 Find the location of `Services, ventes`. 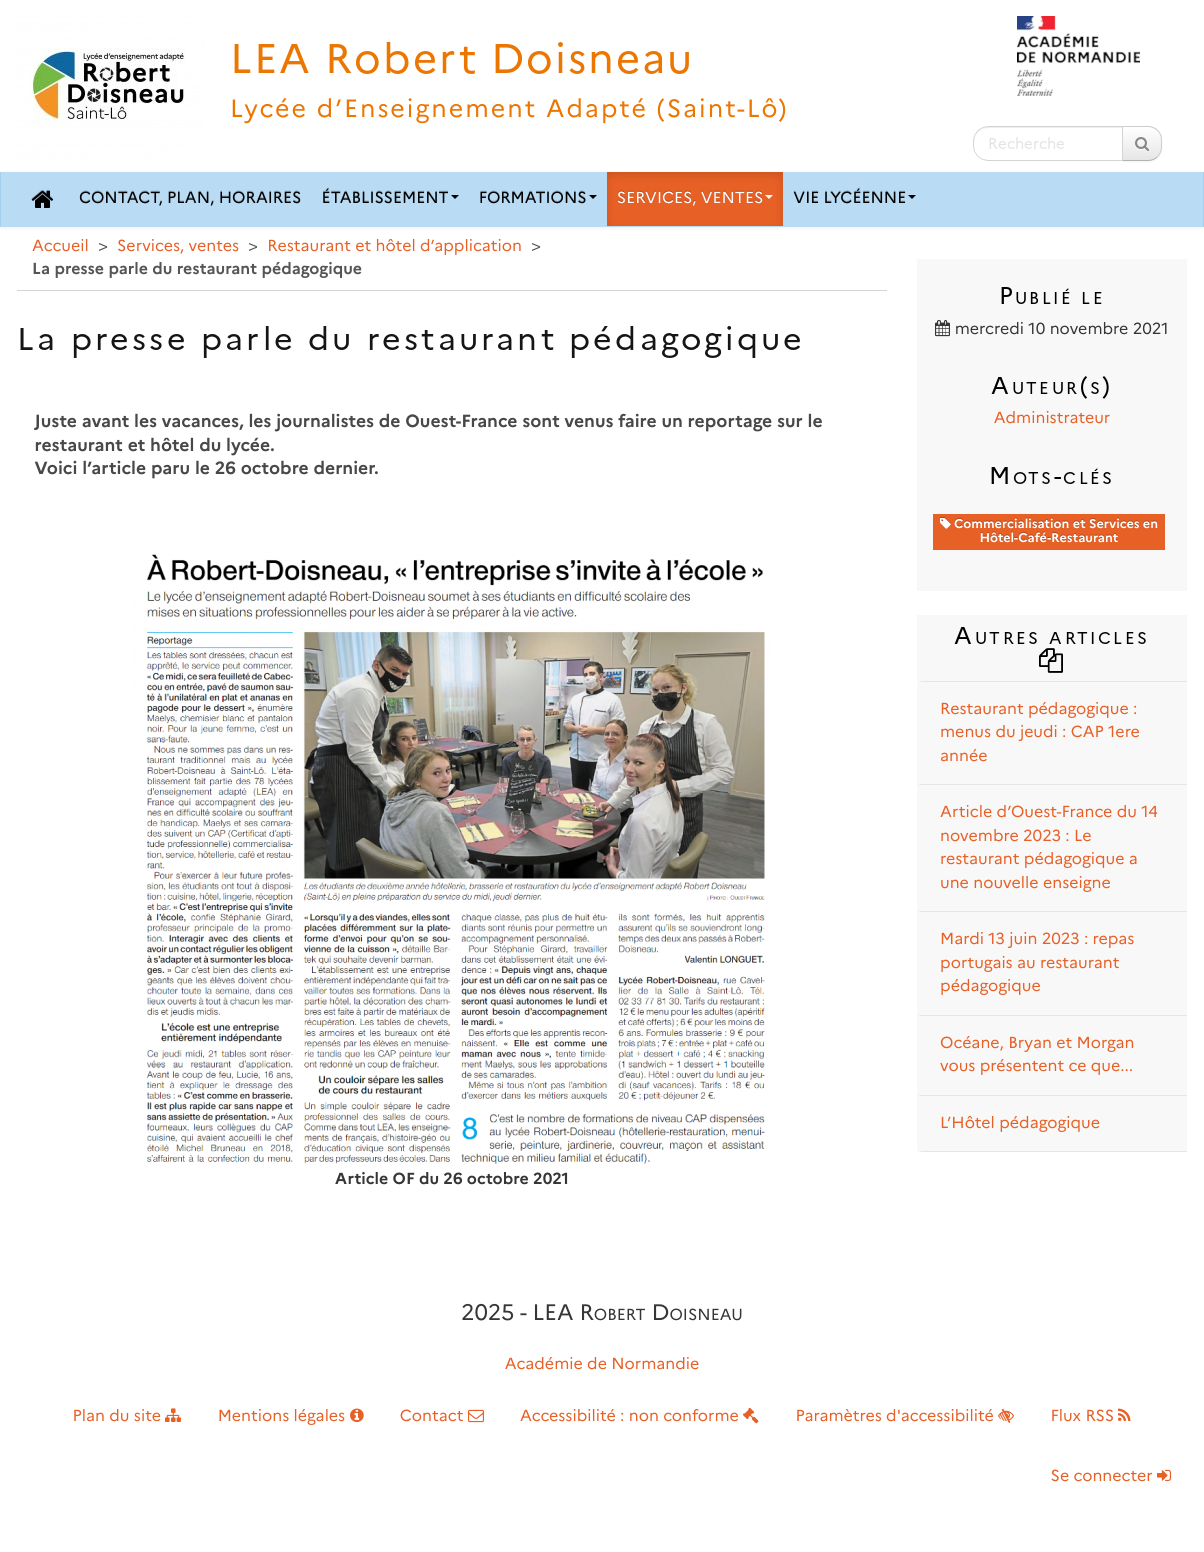

Services, ventes is located at coordinates (695, 198).